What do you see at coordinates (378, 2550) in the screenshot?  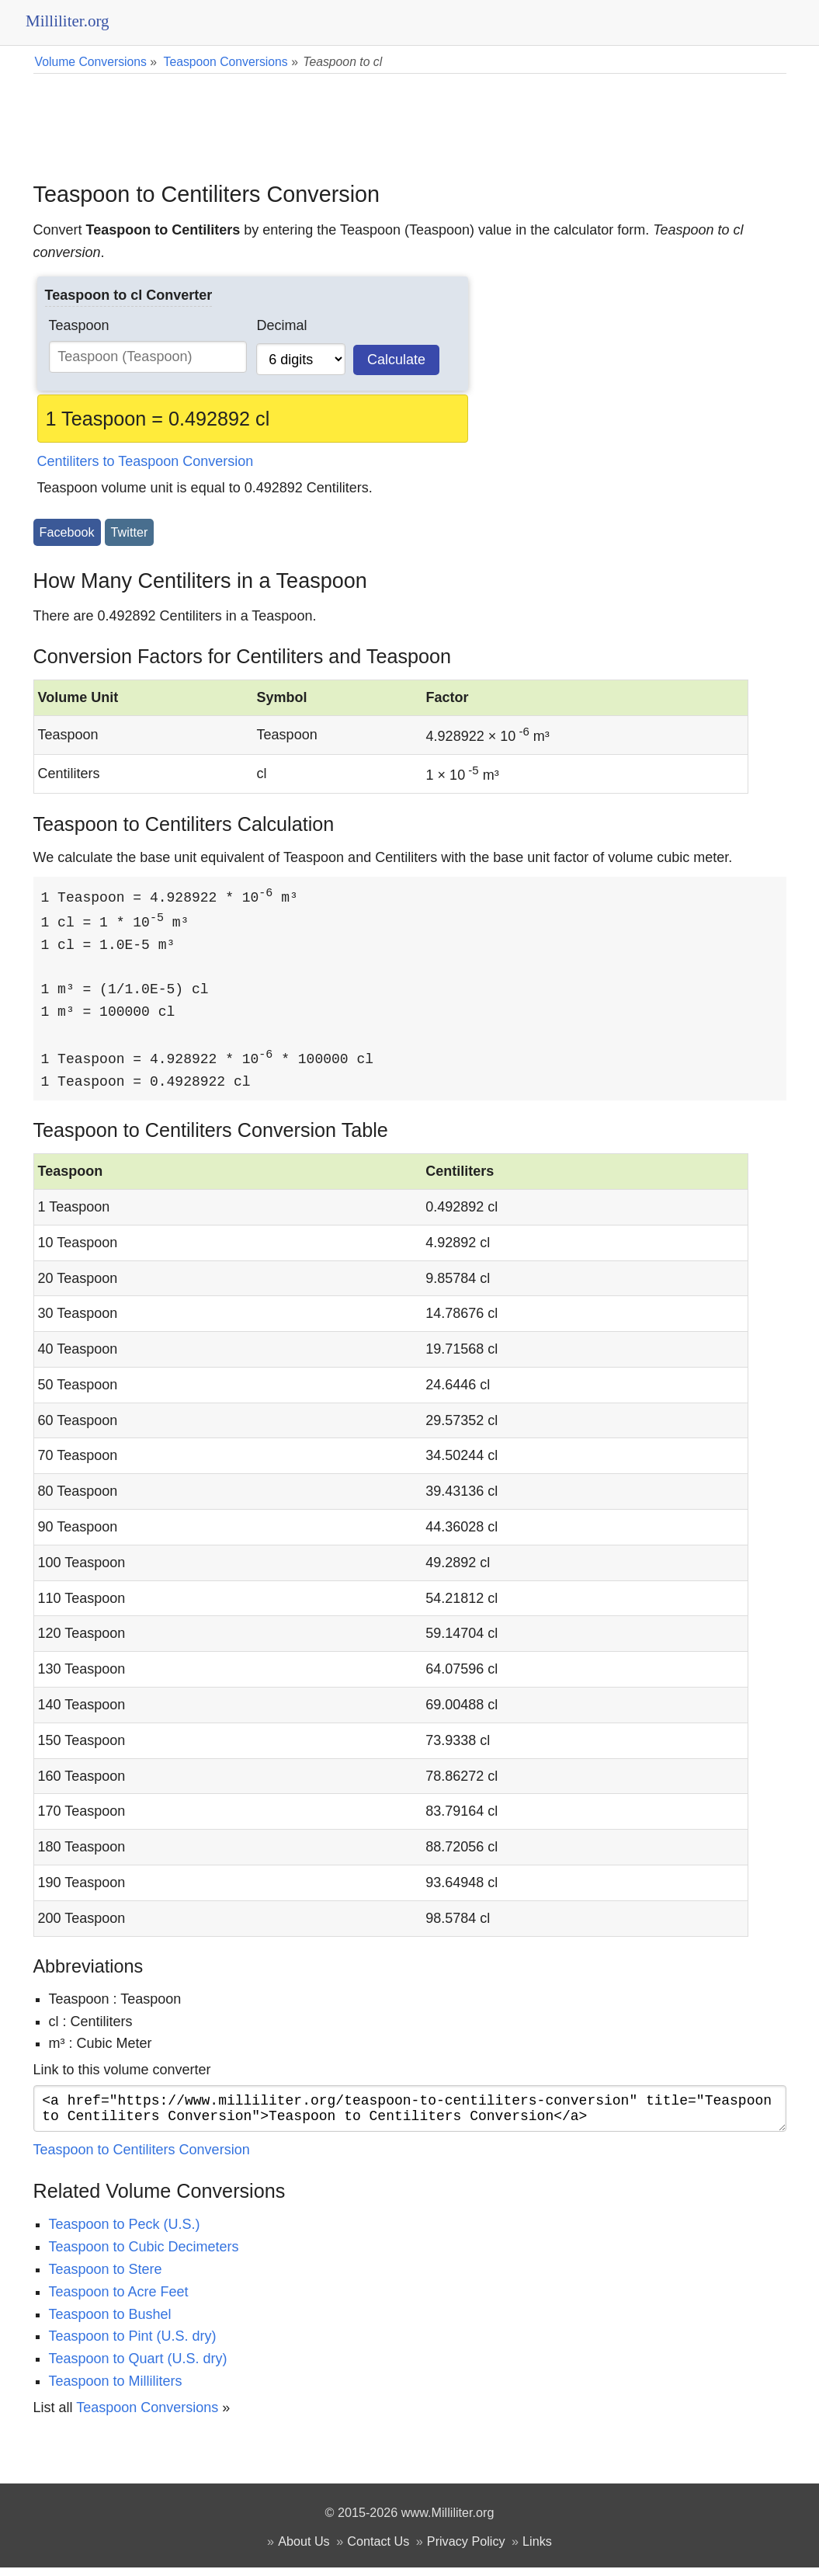 I see `Contact Us` at bounding box center [378, 2550].